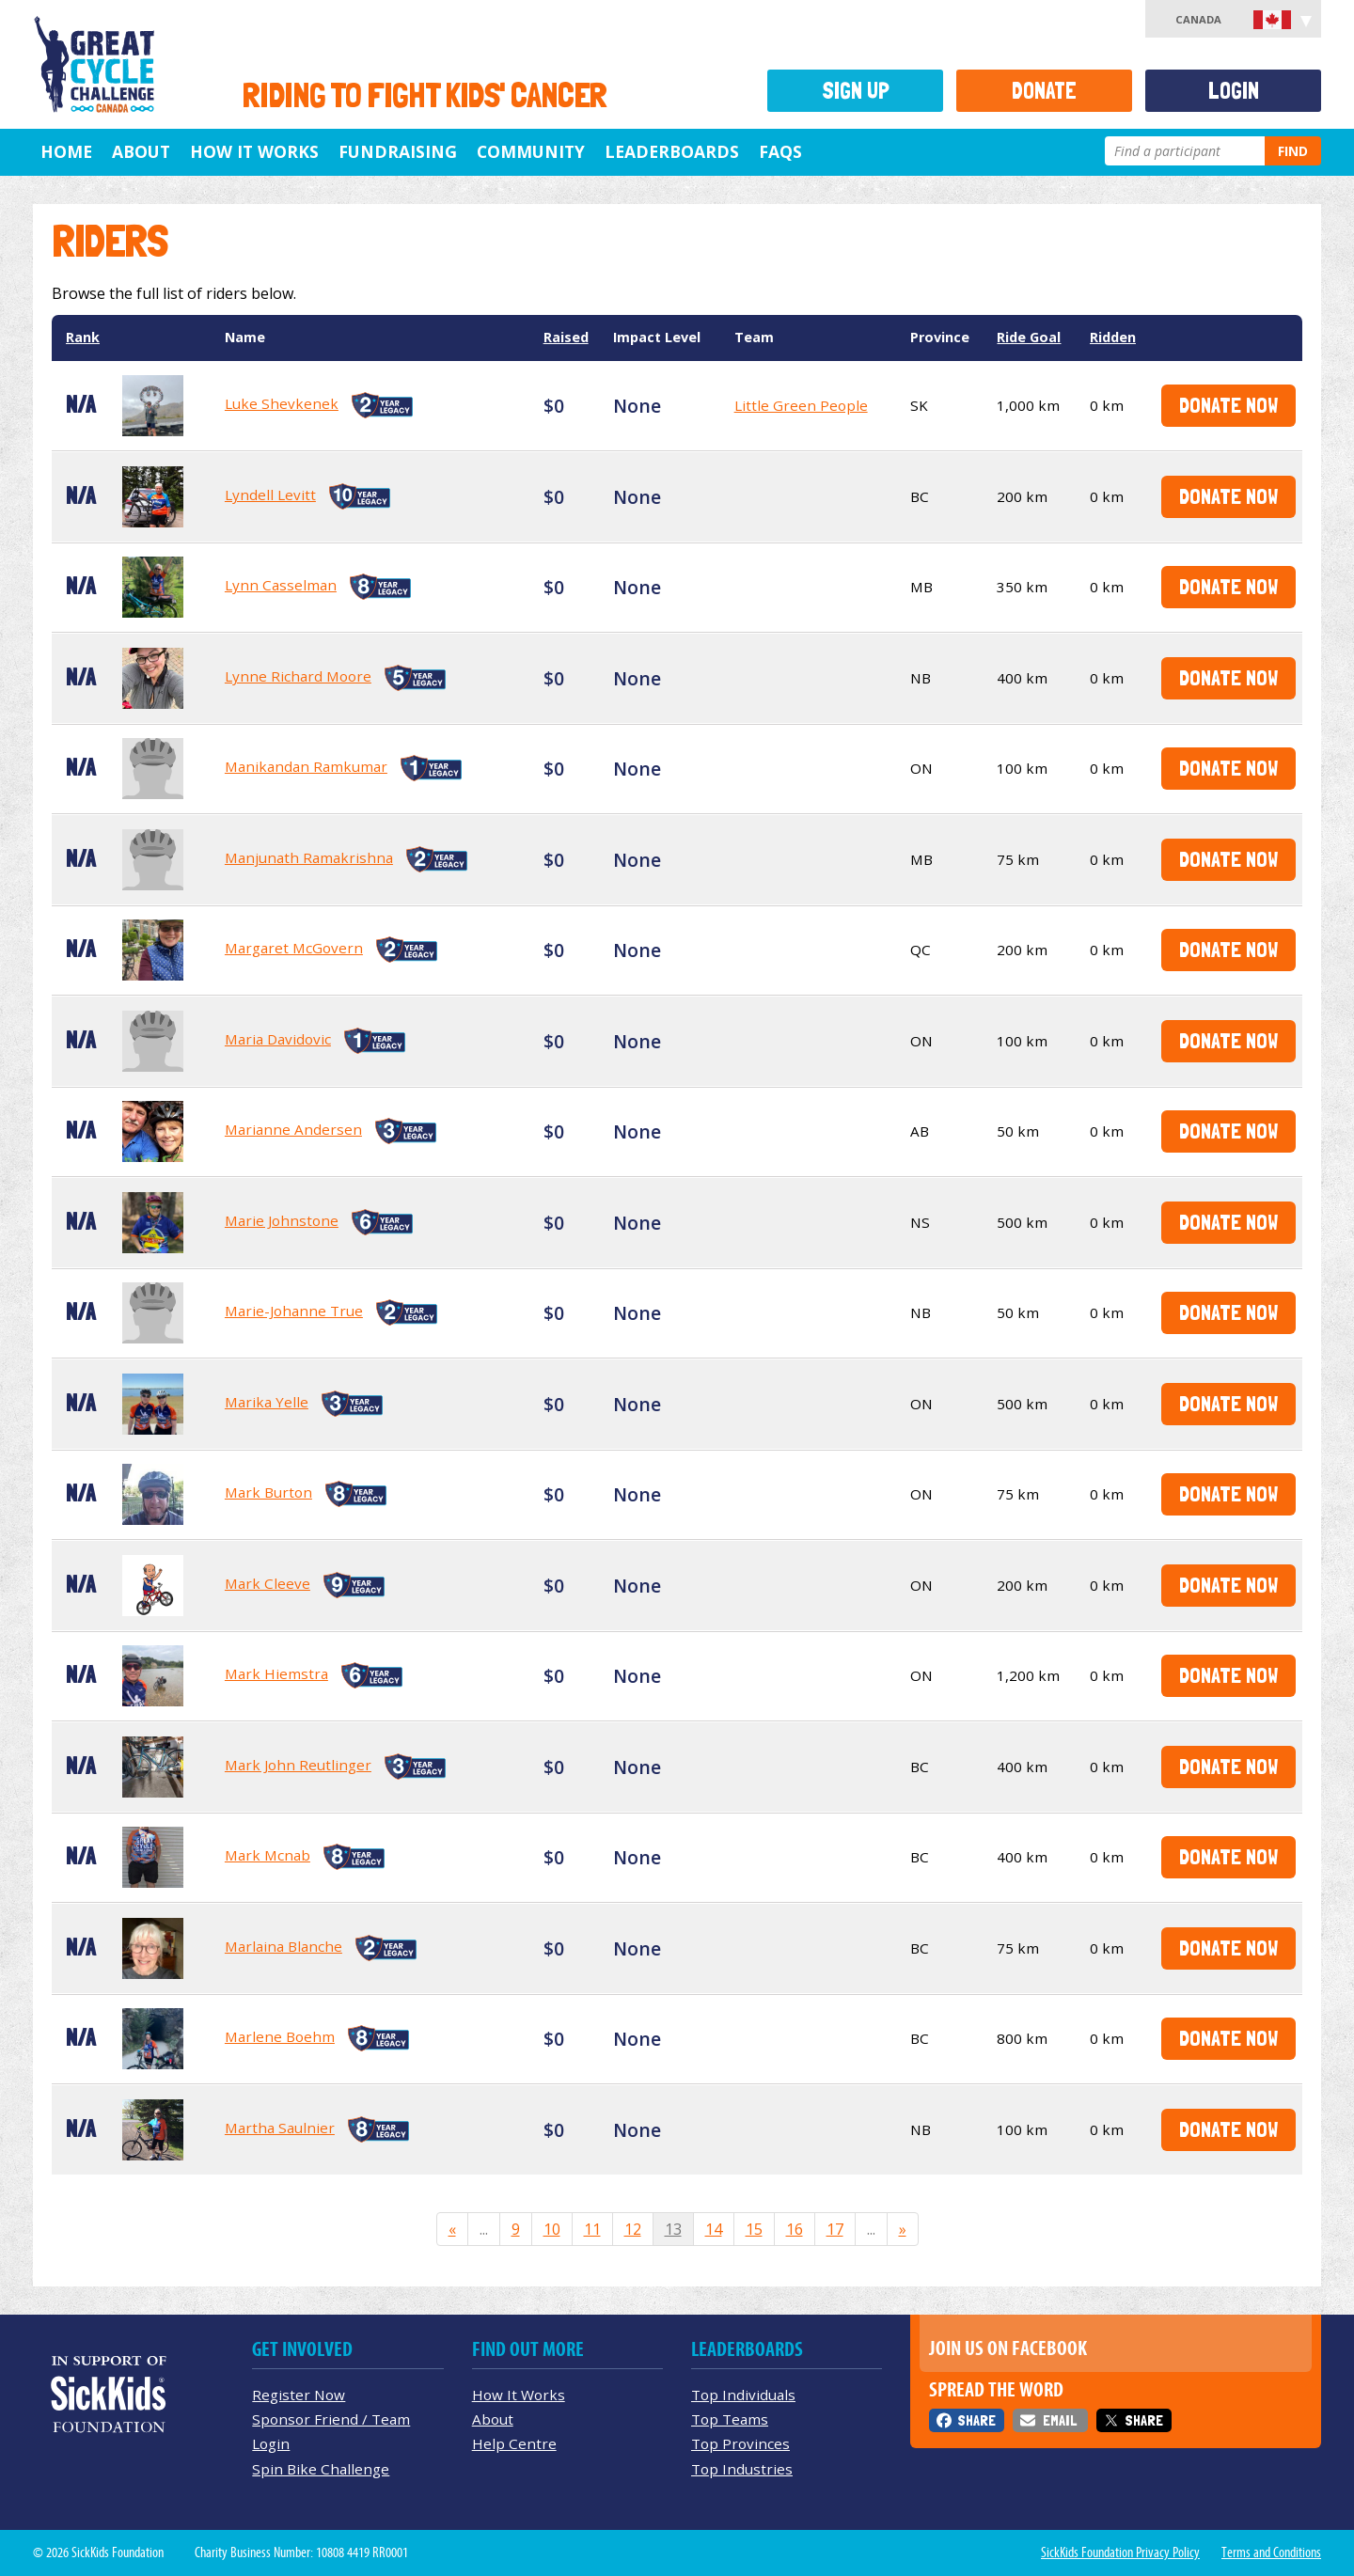  I want to click on Sign Up, so click(856, 90).